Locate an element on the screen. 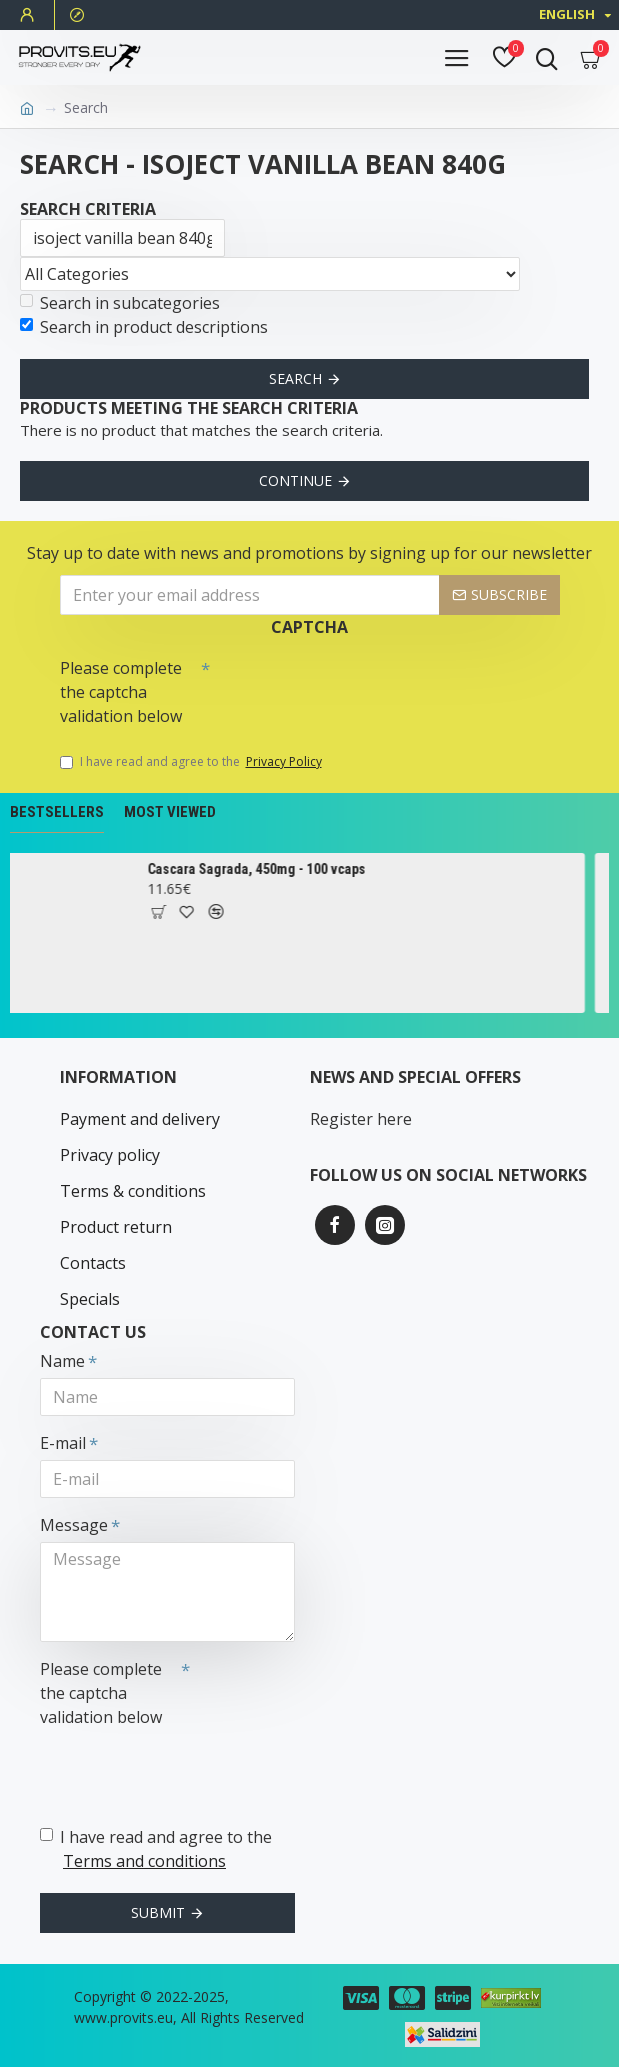 The image size is (619, 2067). Continue is located at coordinates (295, 480).